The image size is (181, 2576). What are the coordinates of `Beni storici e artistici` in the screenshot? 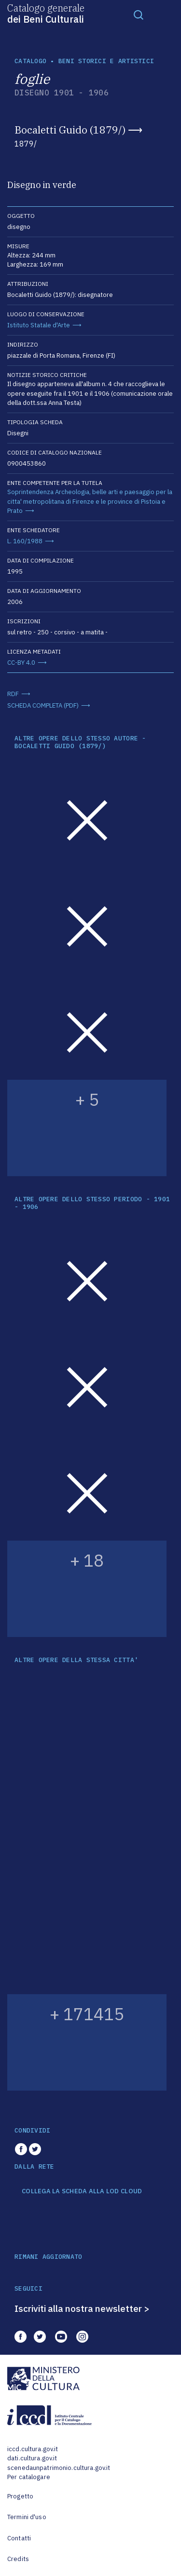 It's located at (106, 61).